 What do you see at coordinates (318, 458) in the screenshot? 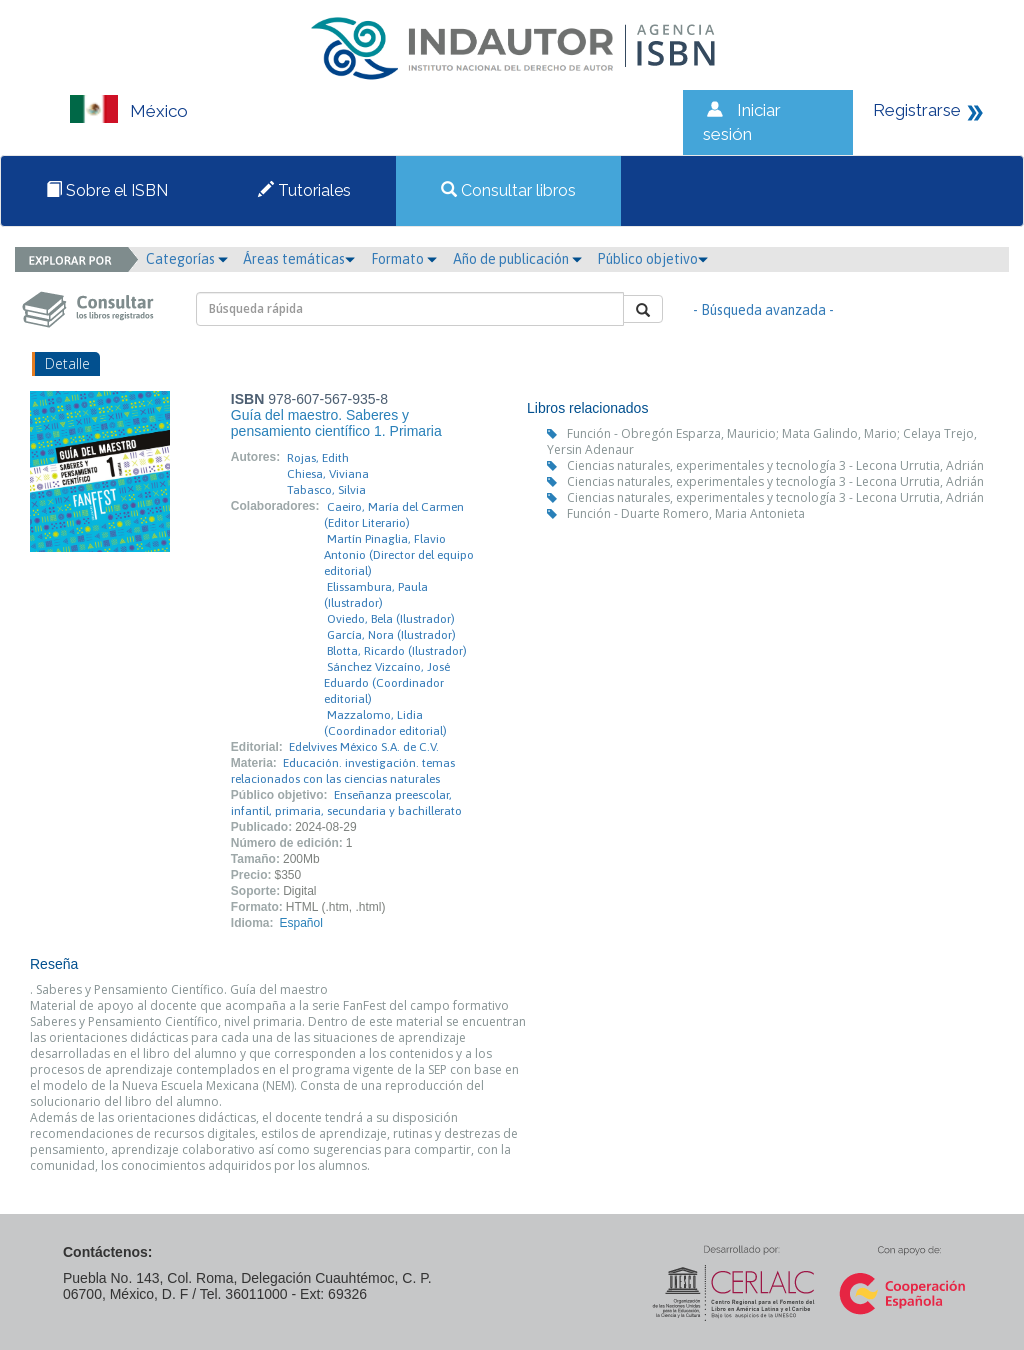
I see `Rojas, Edith` at bounding box center [318, 458].